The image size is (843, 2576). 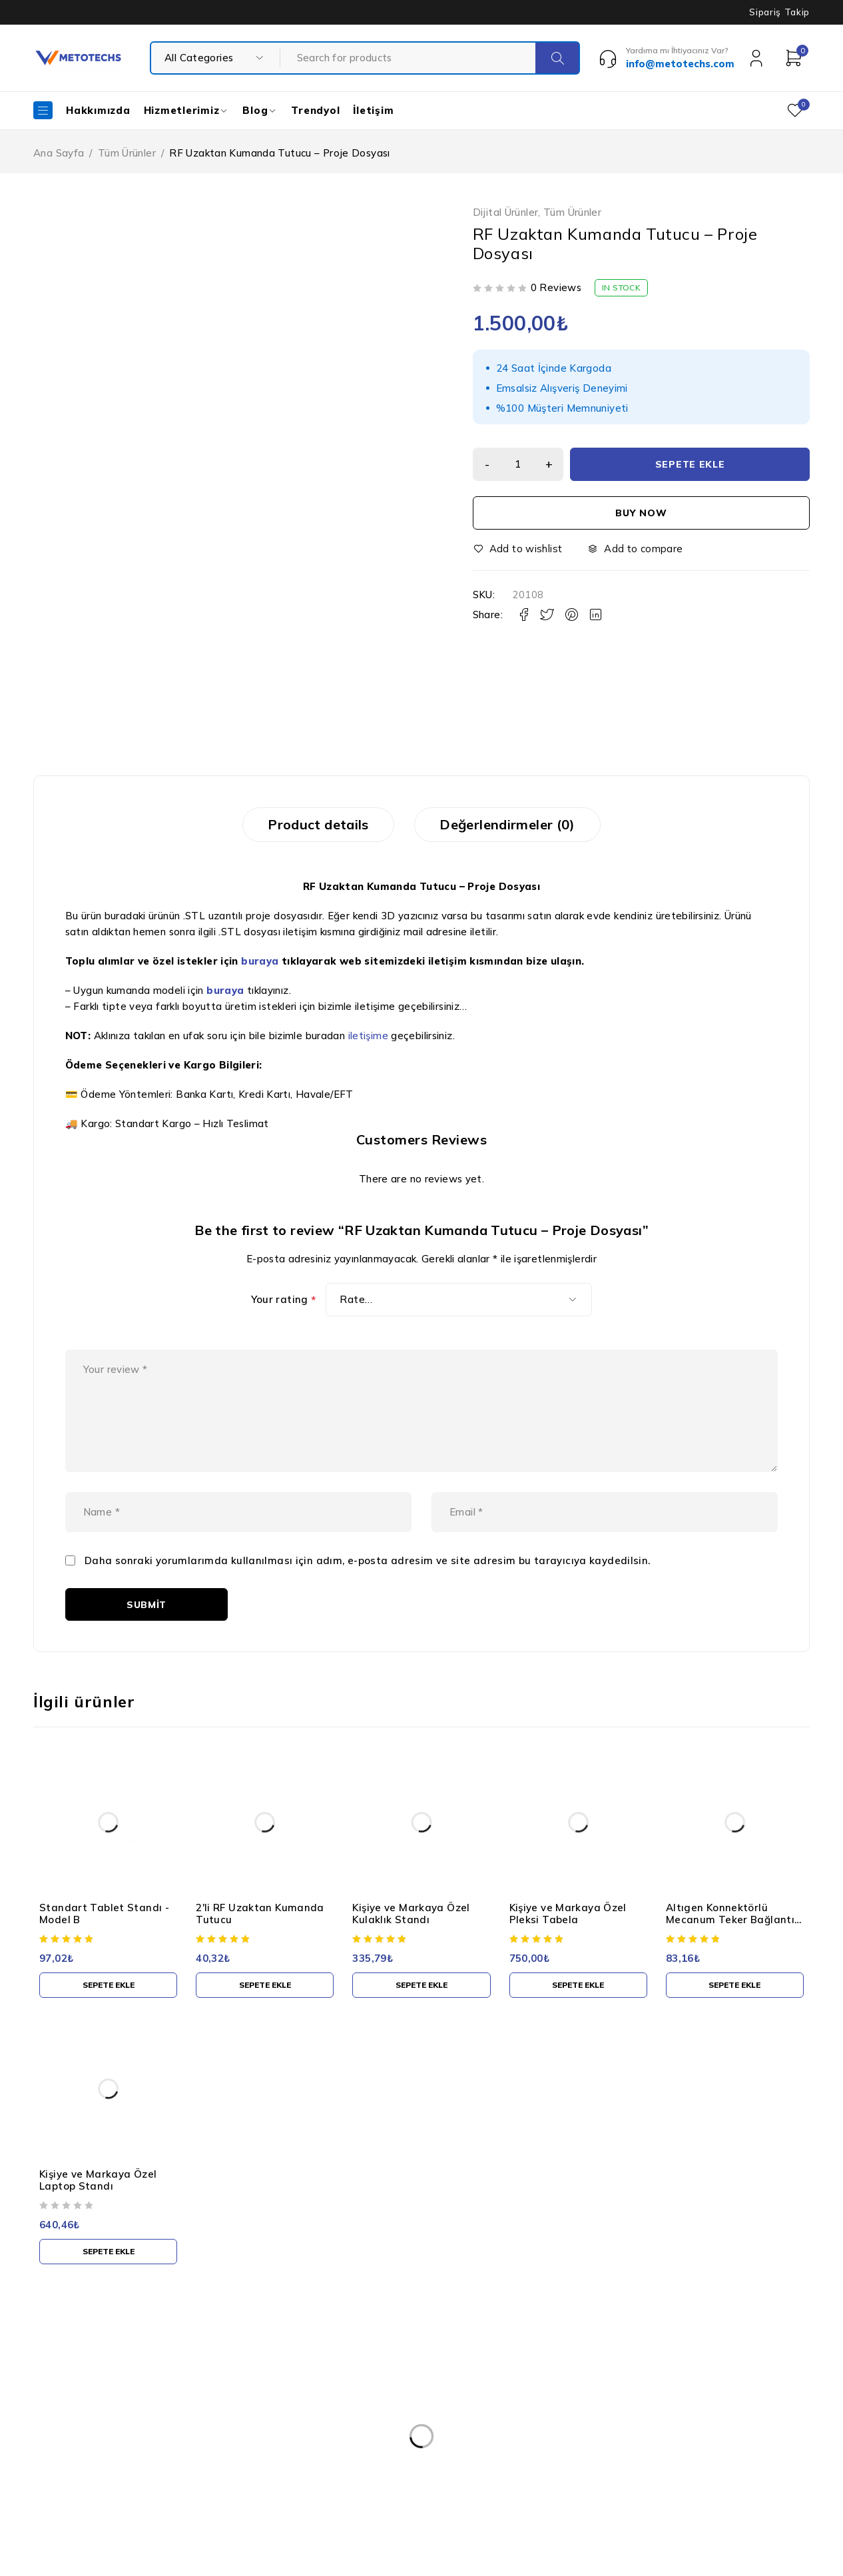 What do you see at coordinates (392, 2393) in the screenshot?
I see `Kişisel Verilerin Korunması` at bounding box center [392, 2393].